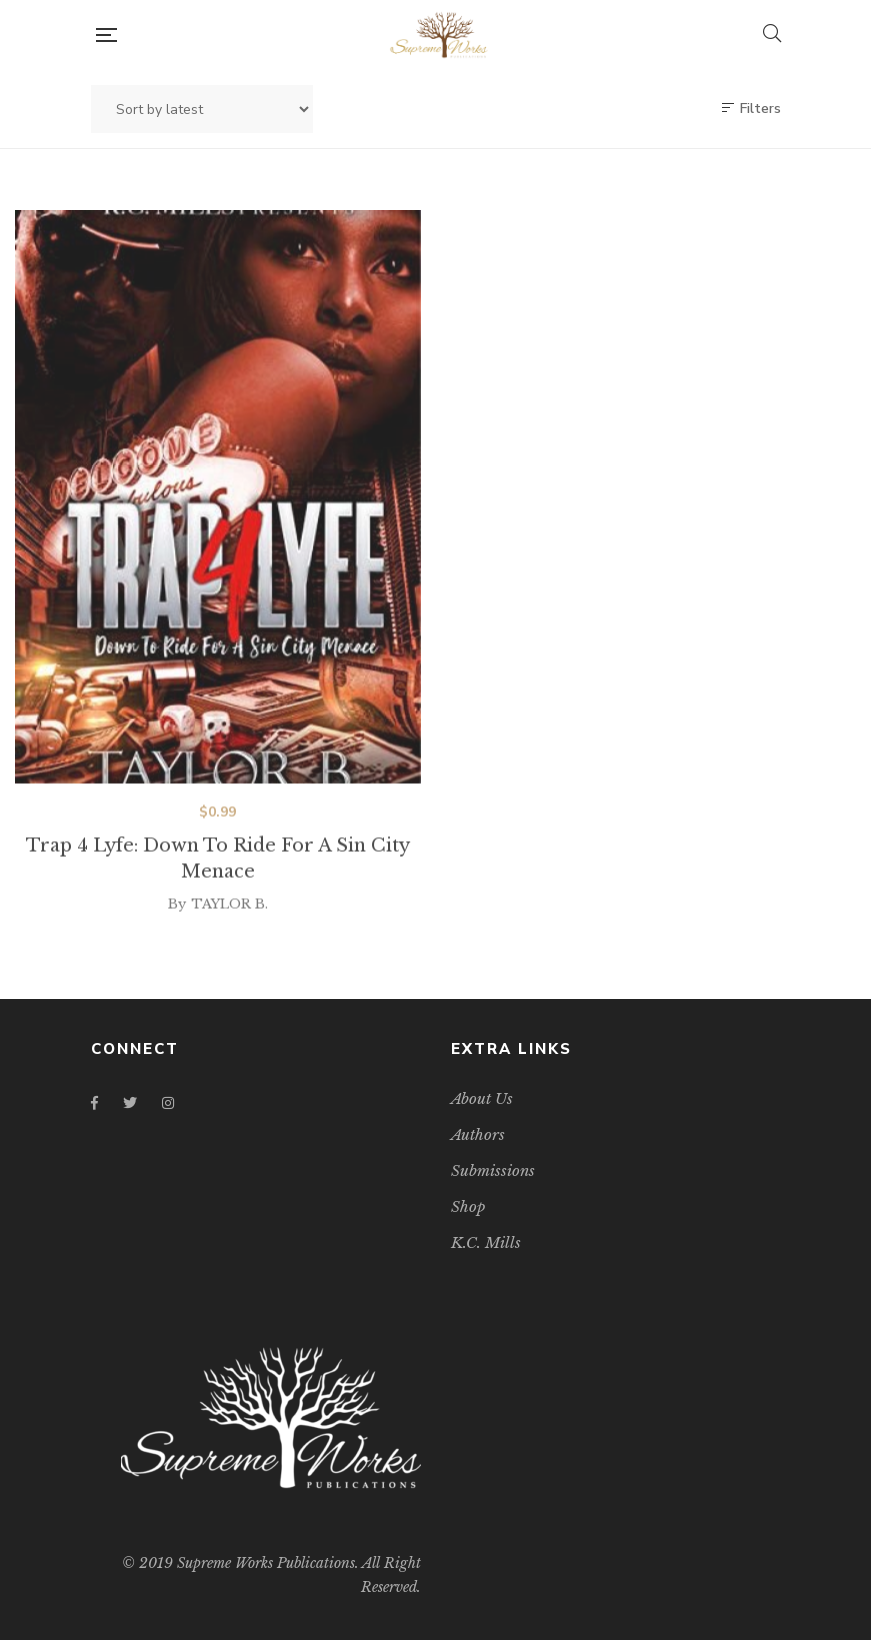  Describe the element at coordinates (229, 919) in the screenshot. I see `TAYLOR B.` at that location.